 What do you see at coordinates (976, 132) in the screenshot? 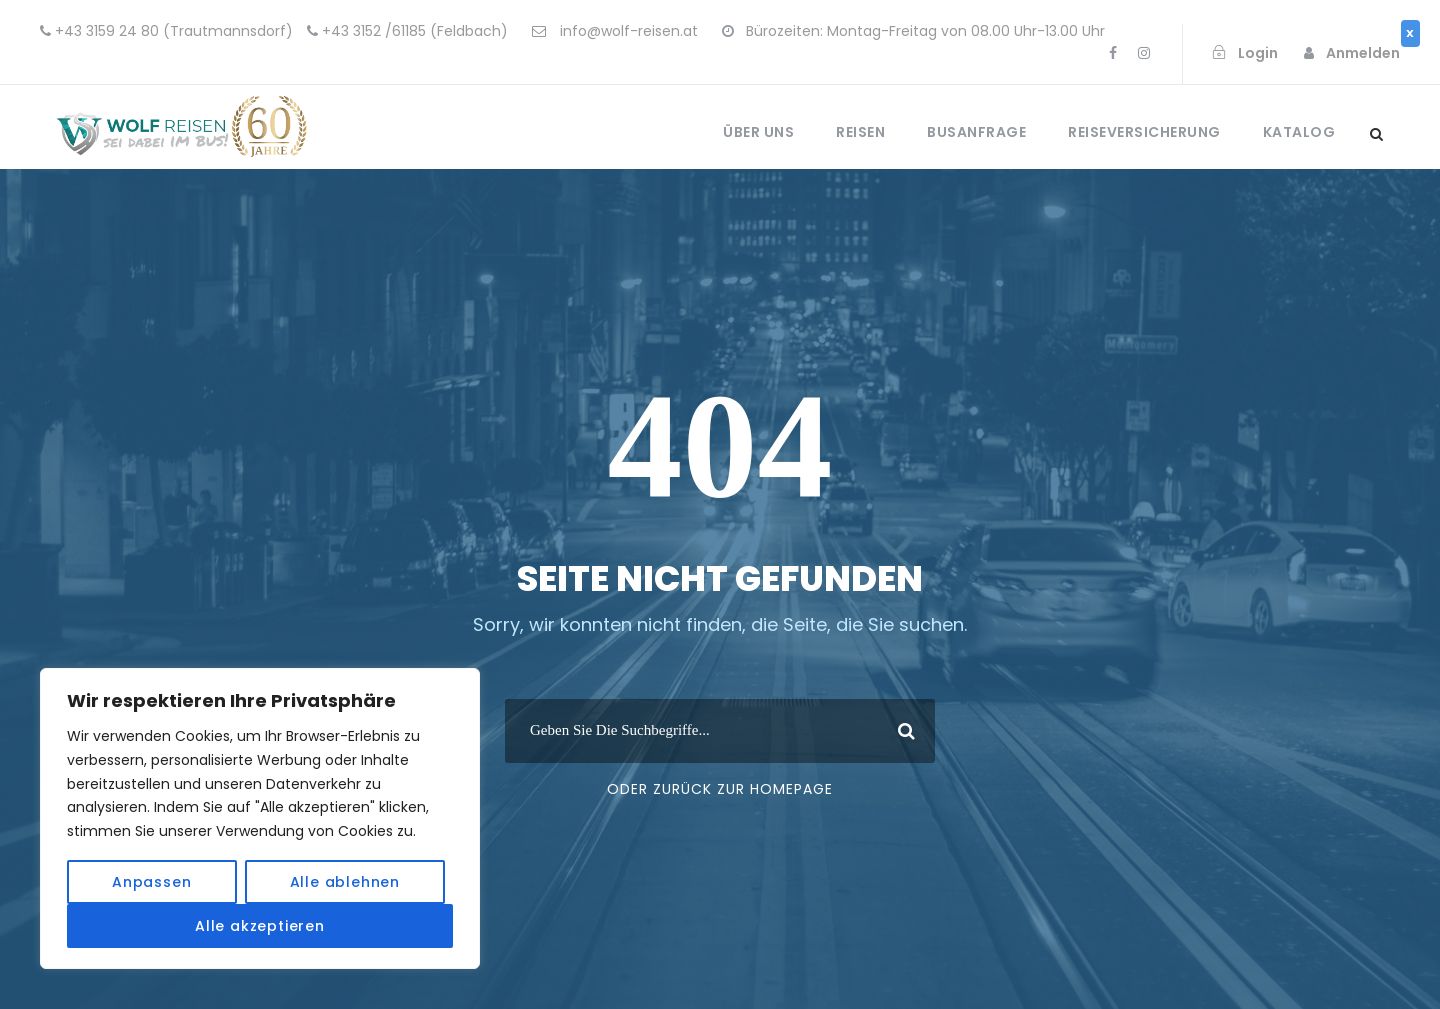
I see `Busanfrage` at bounding box center [976, 132].